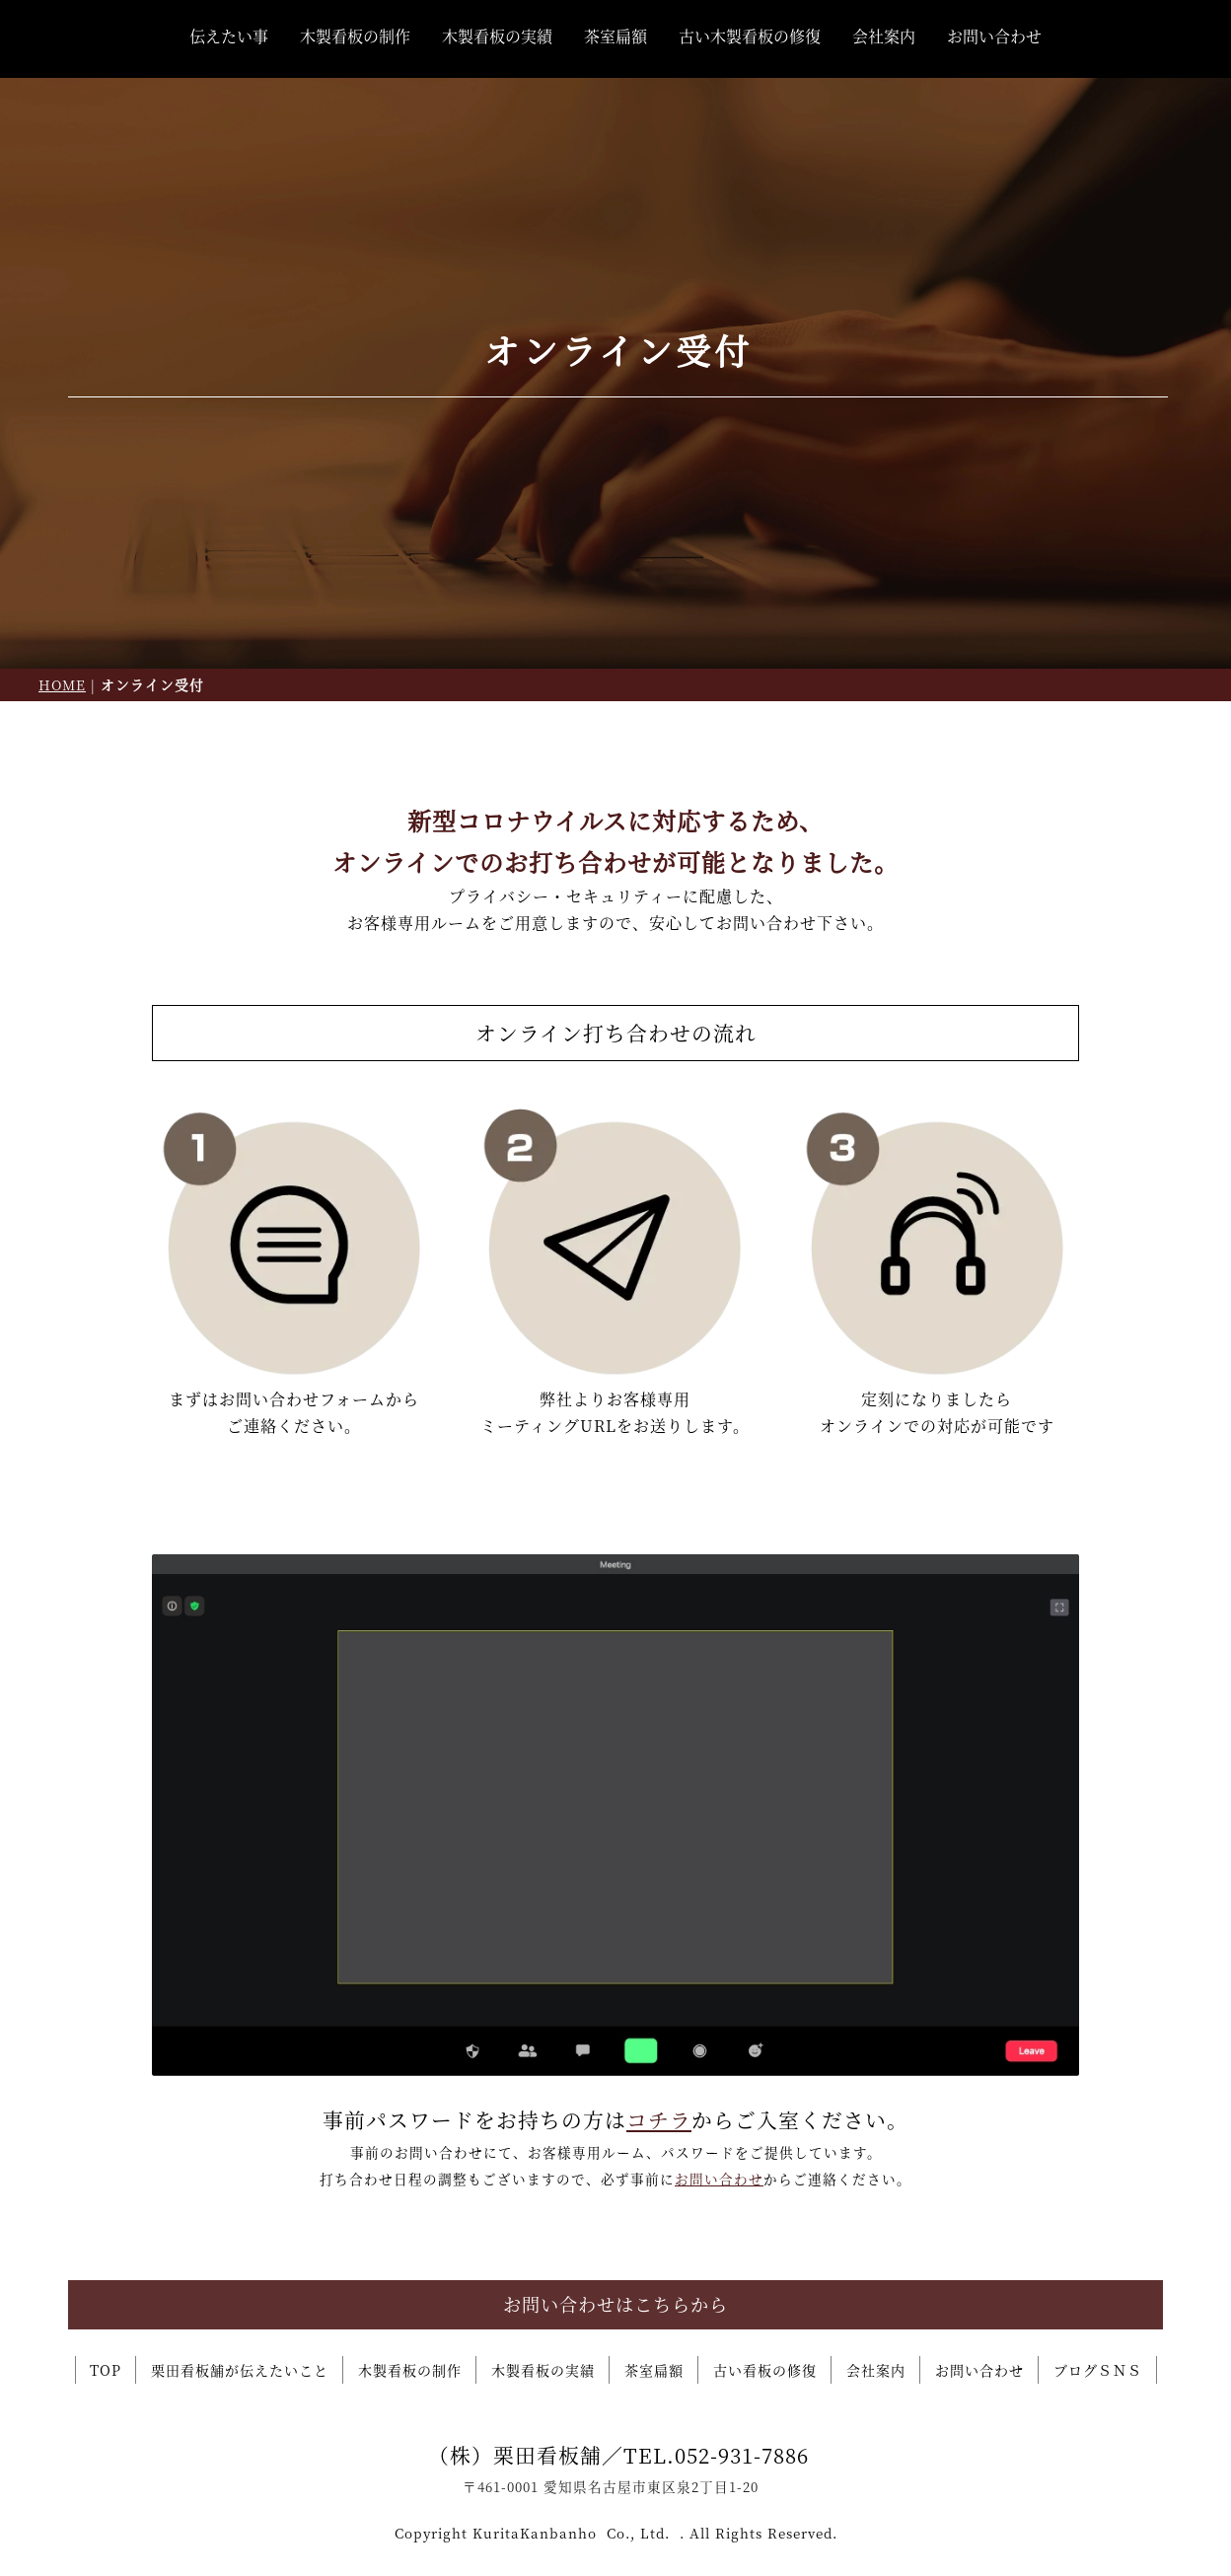  Describe the element at coordinates (883, 36) in the screenshot. I see `会社案内` at that location.